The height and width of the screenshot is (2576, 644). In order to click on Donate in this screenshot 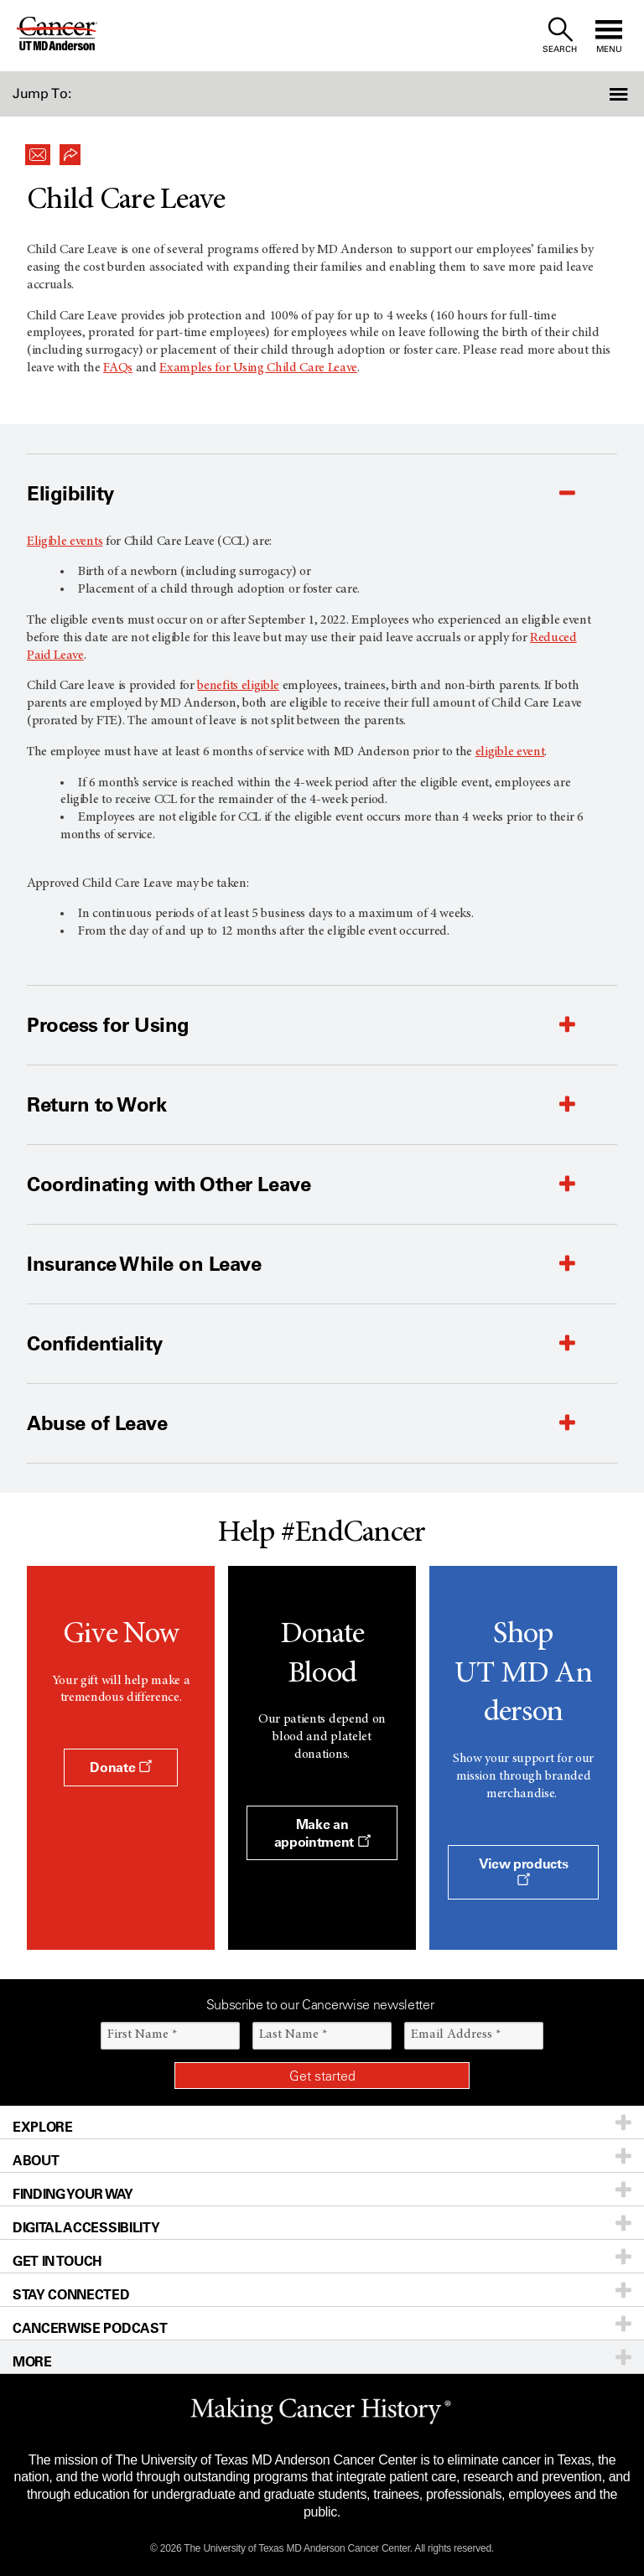, I will do `click(120, 1767)`.